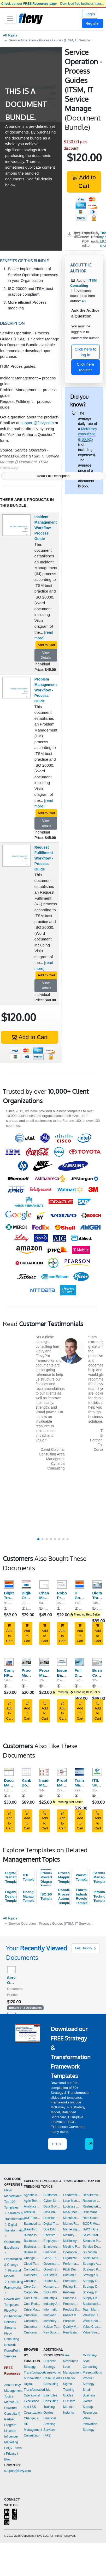  I want to click on Inventory Management Templates, so click(52, 2321).